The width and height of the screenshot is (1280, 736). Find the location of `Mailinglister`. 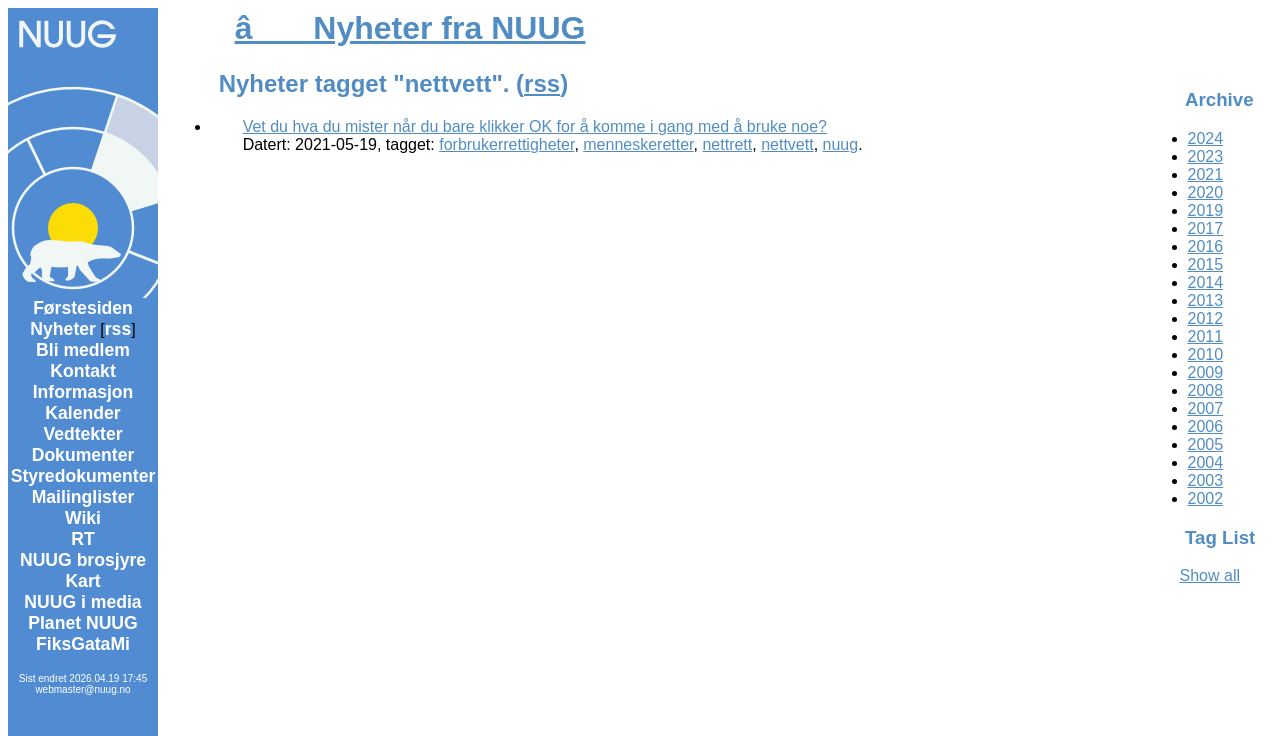

Mailinglister is located at coordinates (83, 497).